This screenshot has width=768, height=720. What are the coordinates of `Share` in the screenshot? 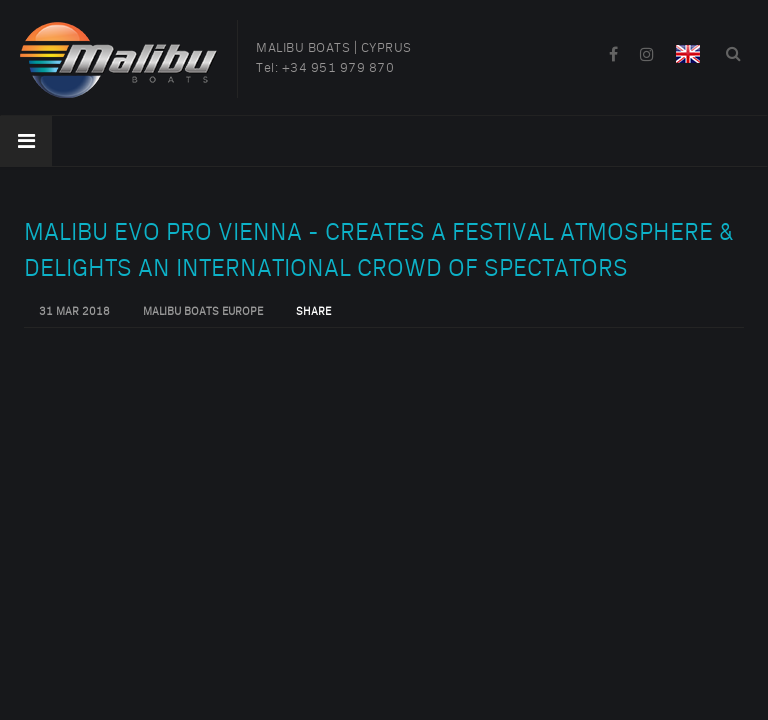 It's located at (313, 312).